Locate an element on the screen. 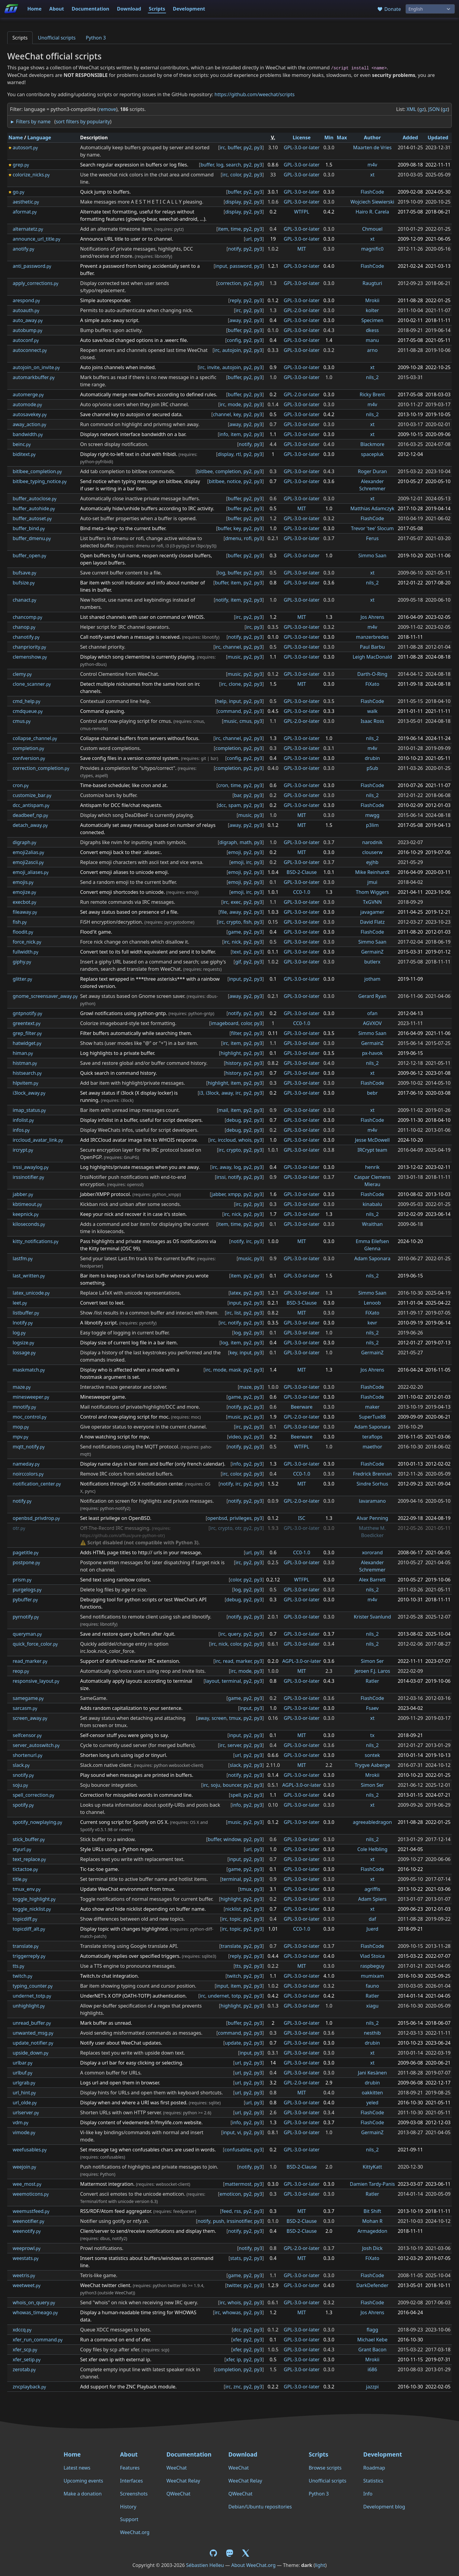 The height and width of the screenshot is (2576, 459). tmux_env is located at coordinates (26, 1889).